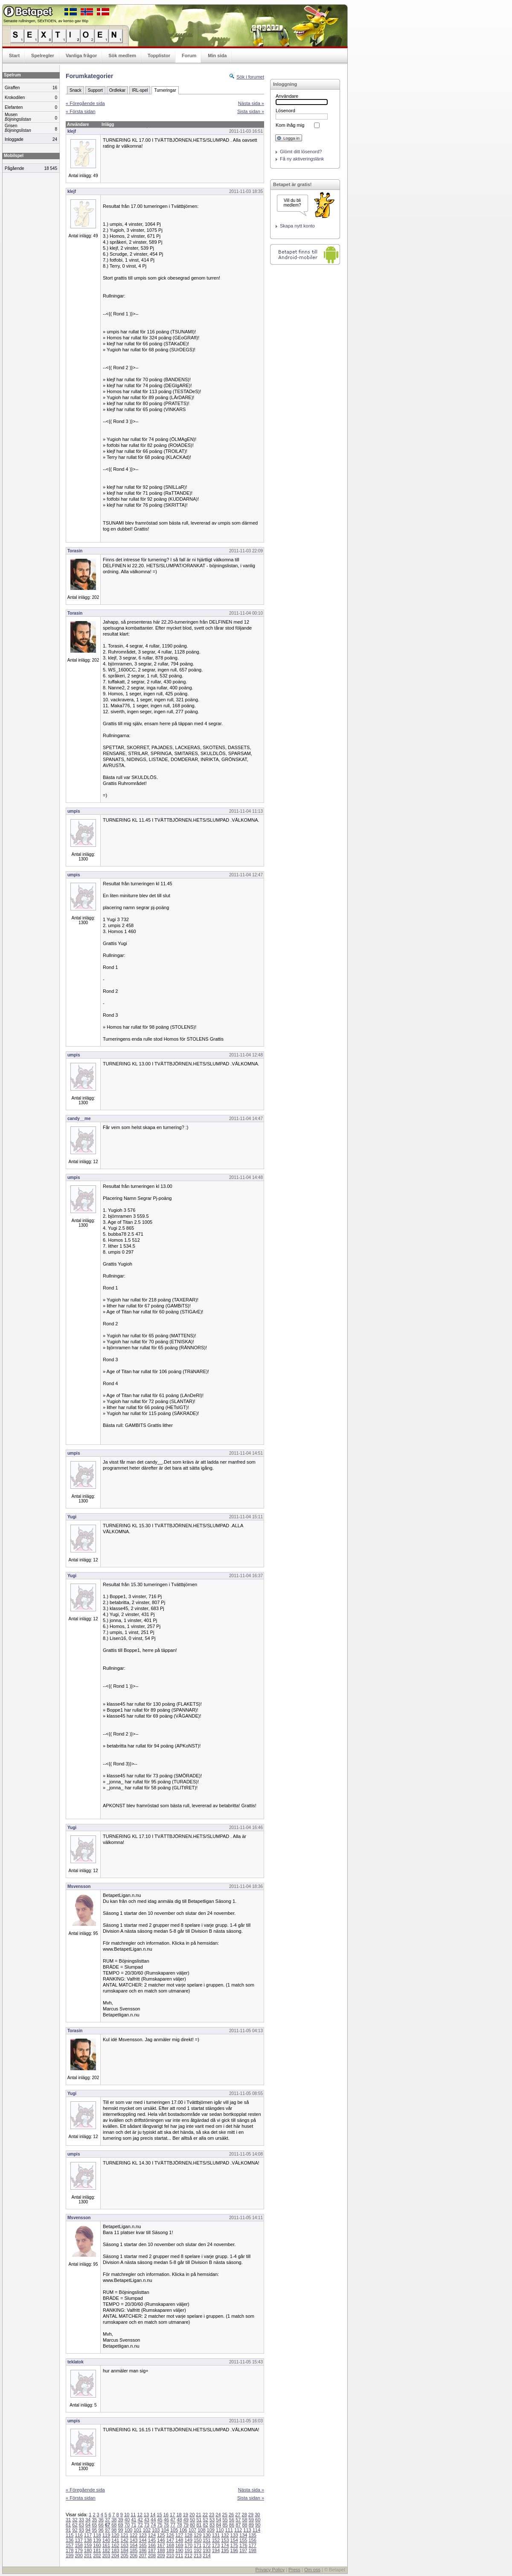 This screenshot has width=512, height=2576. Describe the element at coordinates (115, 2540) in the screenshot. I see `141` at that location.